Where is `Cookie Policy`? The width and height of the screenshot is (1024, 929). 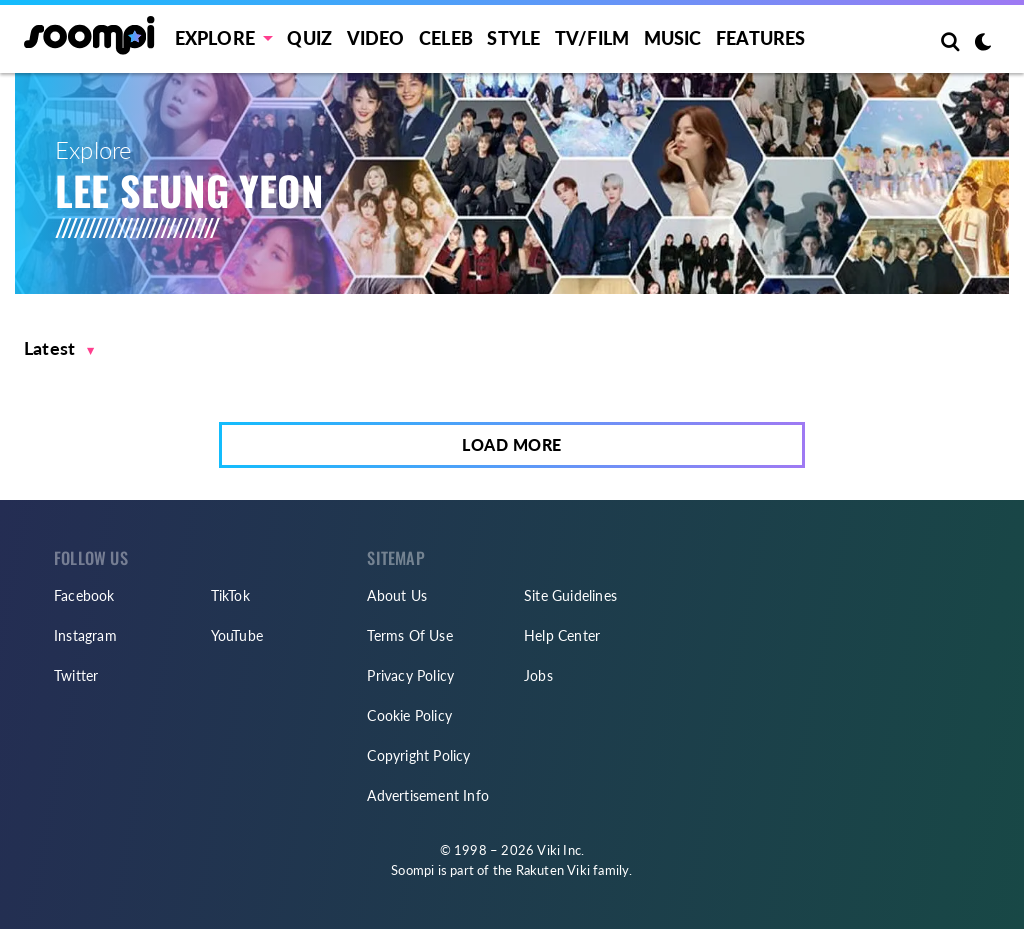
Cookie Policy is located at coordinates (409, 715).